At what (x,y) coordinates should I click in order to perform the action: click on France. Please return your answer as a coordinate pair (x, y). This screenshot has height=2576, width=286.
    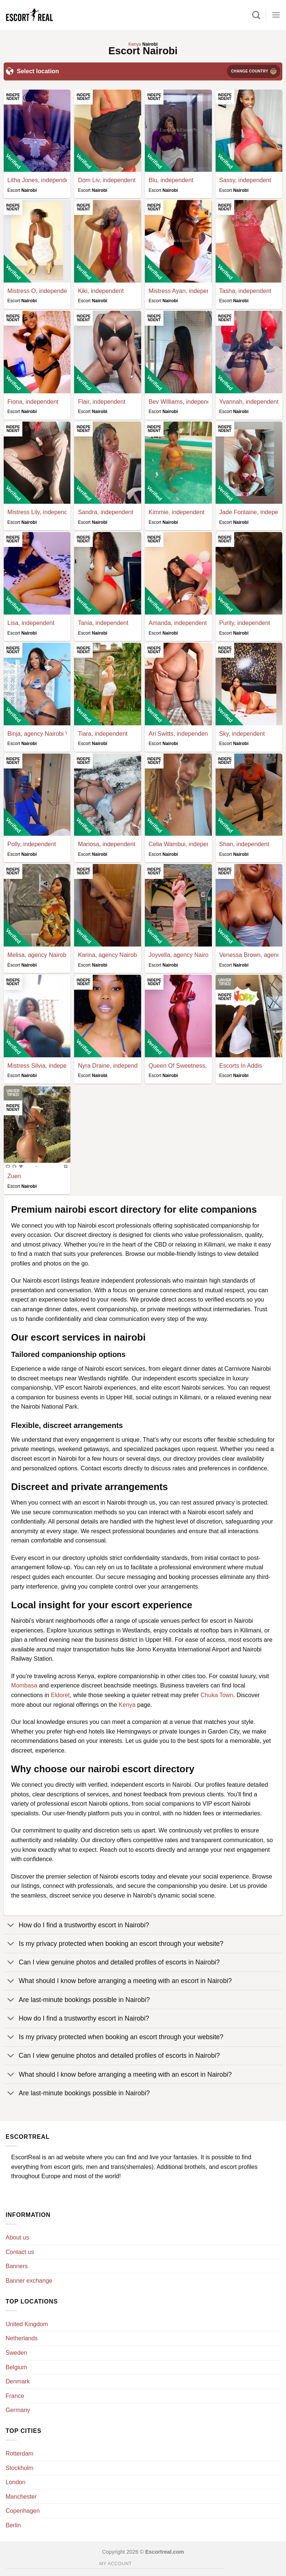
    Looking at the image, I should click on (15, 2396).